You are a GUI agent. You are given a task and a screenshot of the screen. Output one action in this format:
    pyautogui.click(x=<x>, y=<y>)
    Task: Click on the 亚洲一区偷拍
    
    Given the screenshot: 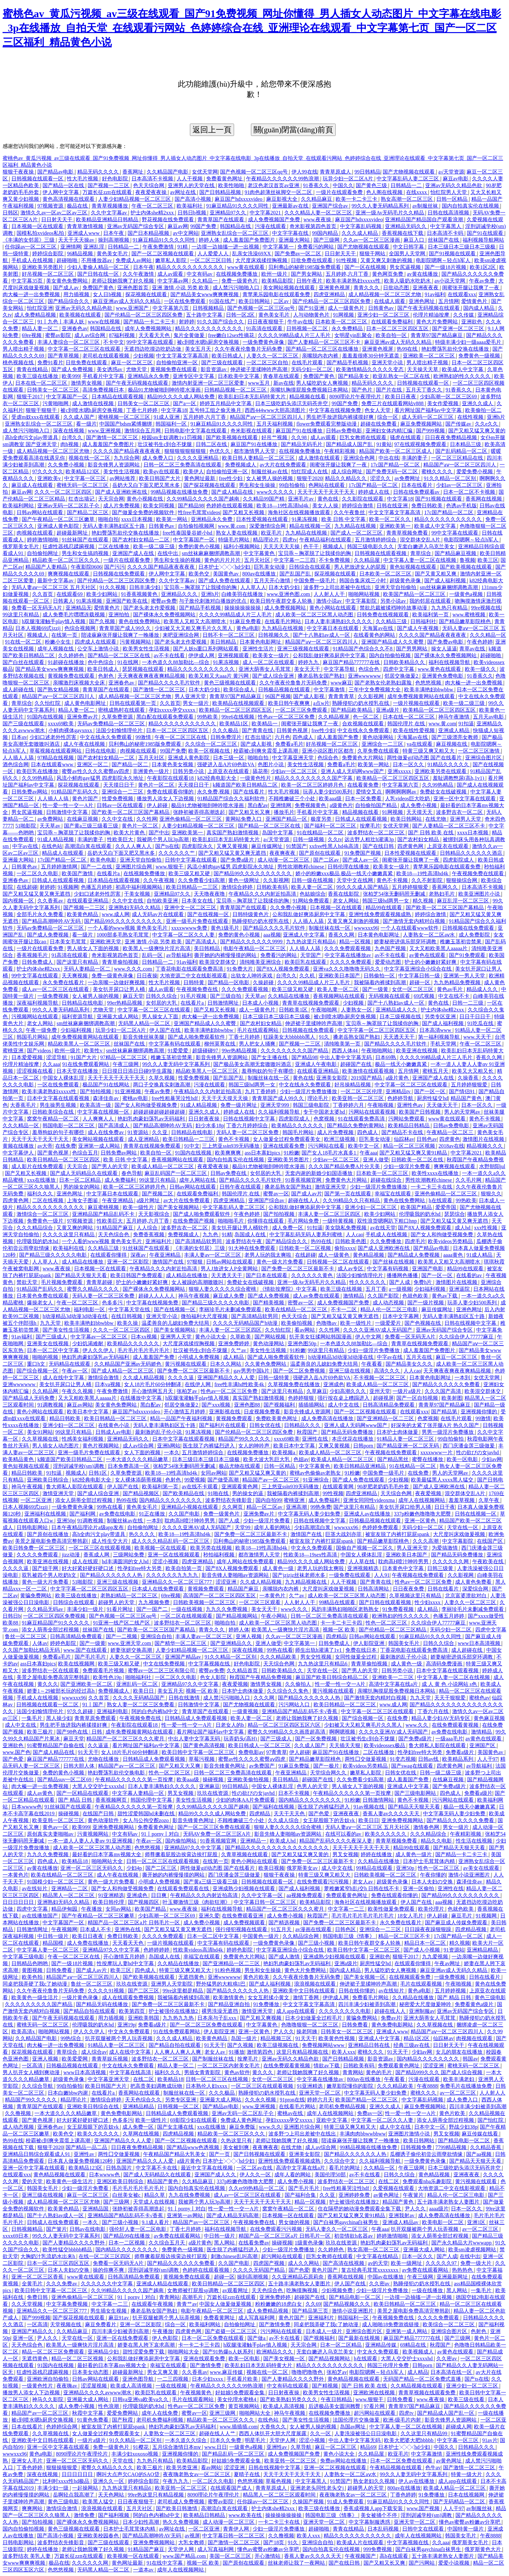 What is the action you would take?
    pyautogui.click(x=419, y=1888)
    